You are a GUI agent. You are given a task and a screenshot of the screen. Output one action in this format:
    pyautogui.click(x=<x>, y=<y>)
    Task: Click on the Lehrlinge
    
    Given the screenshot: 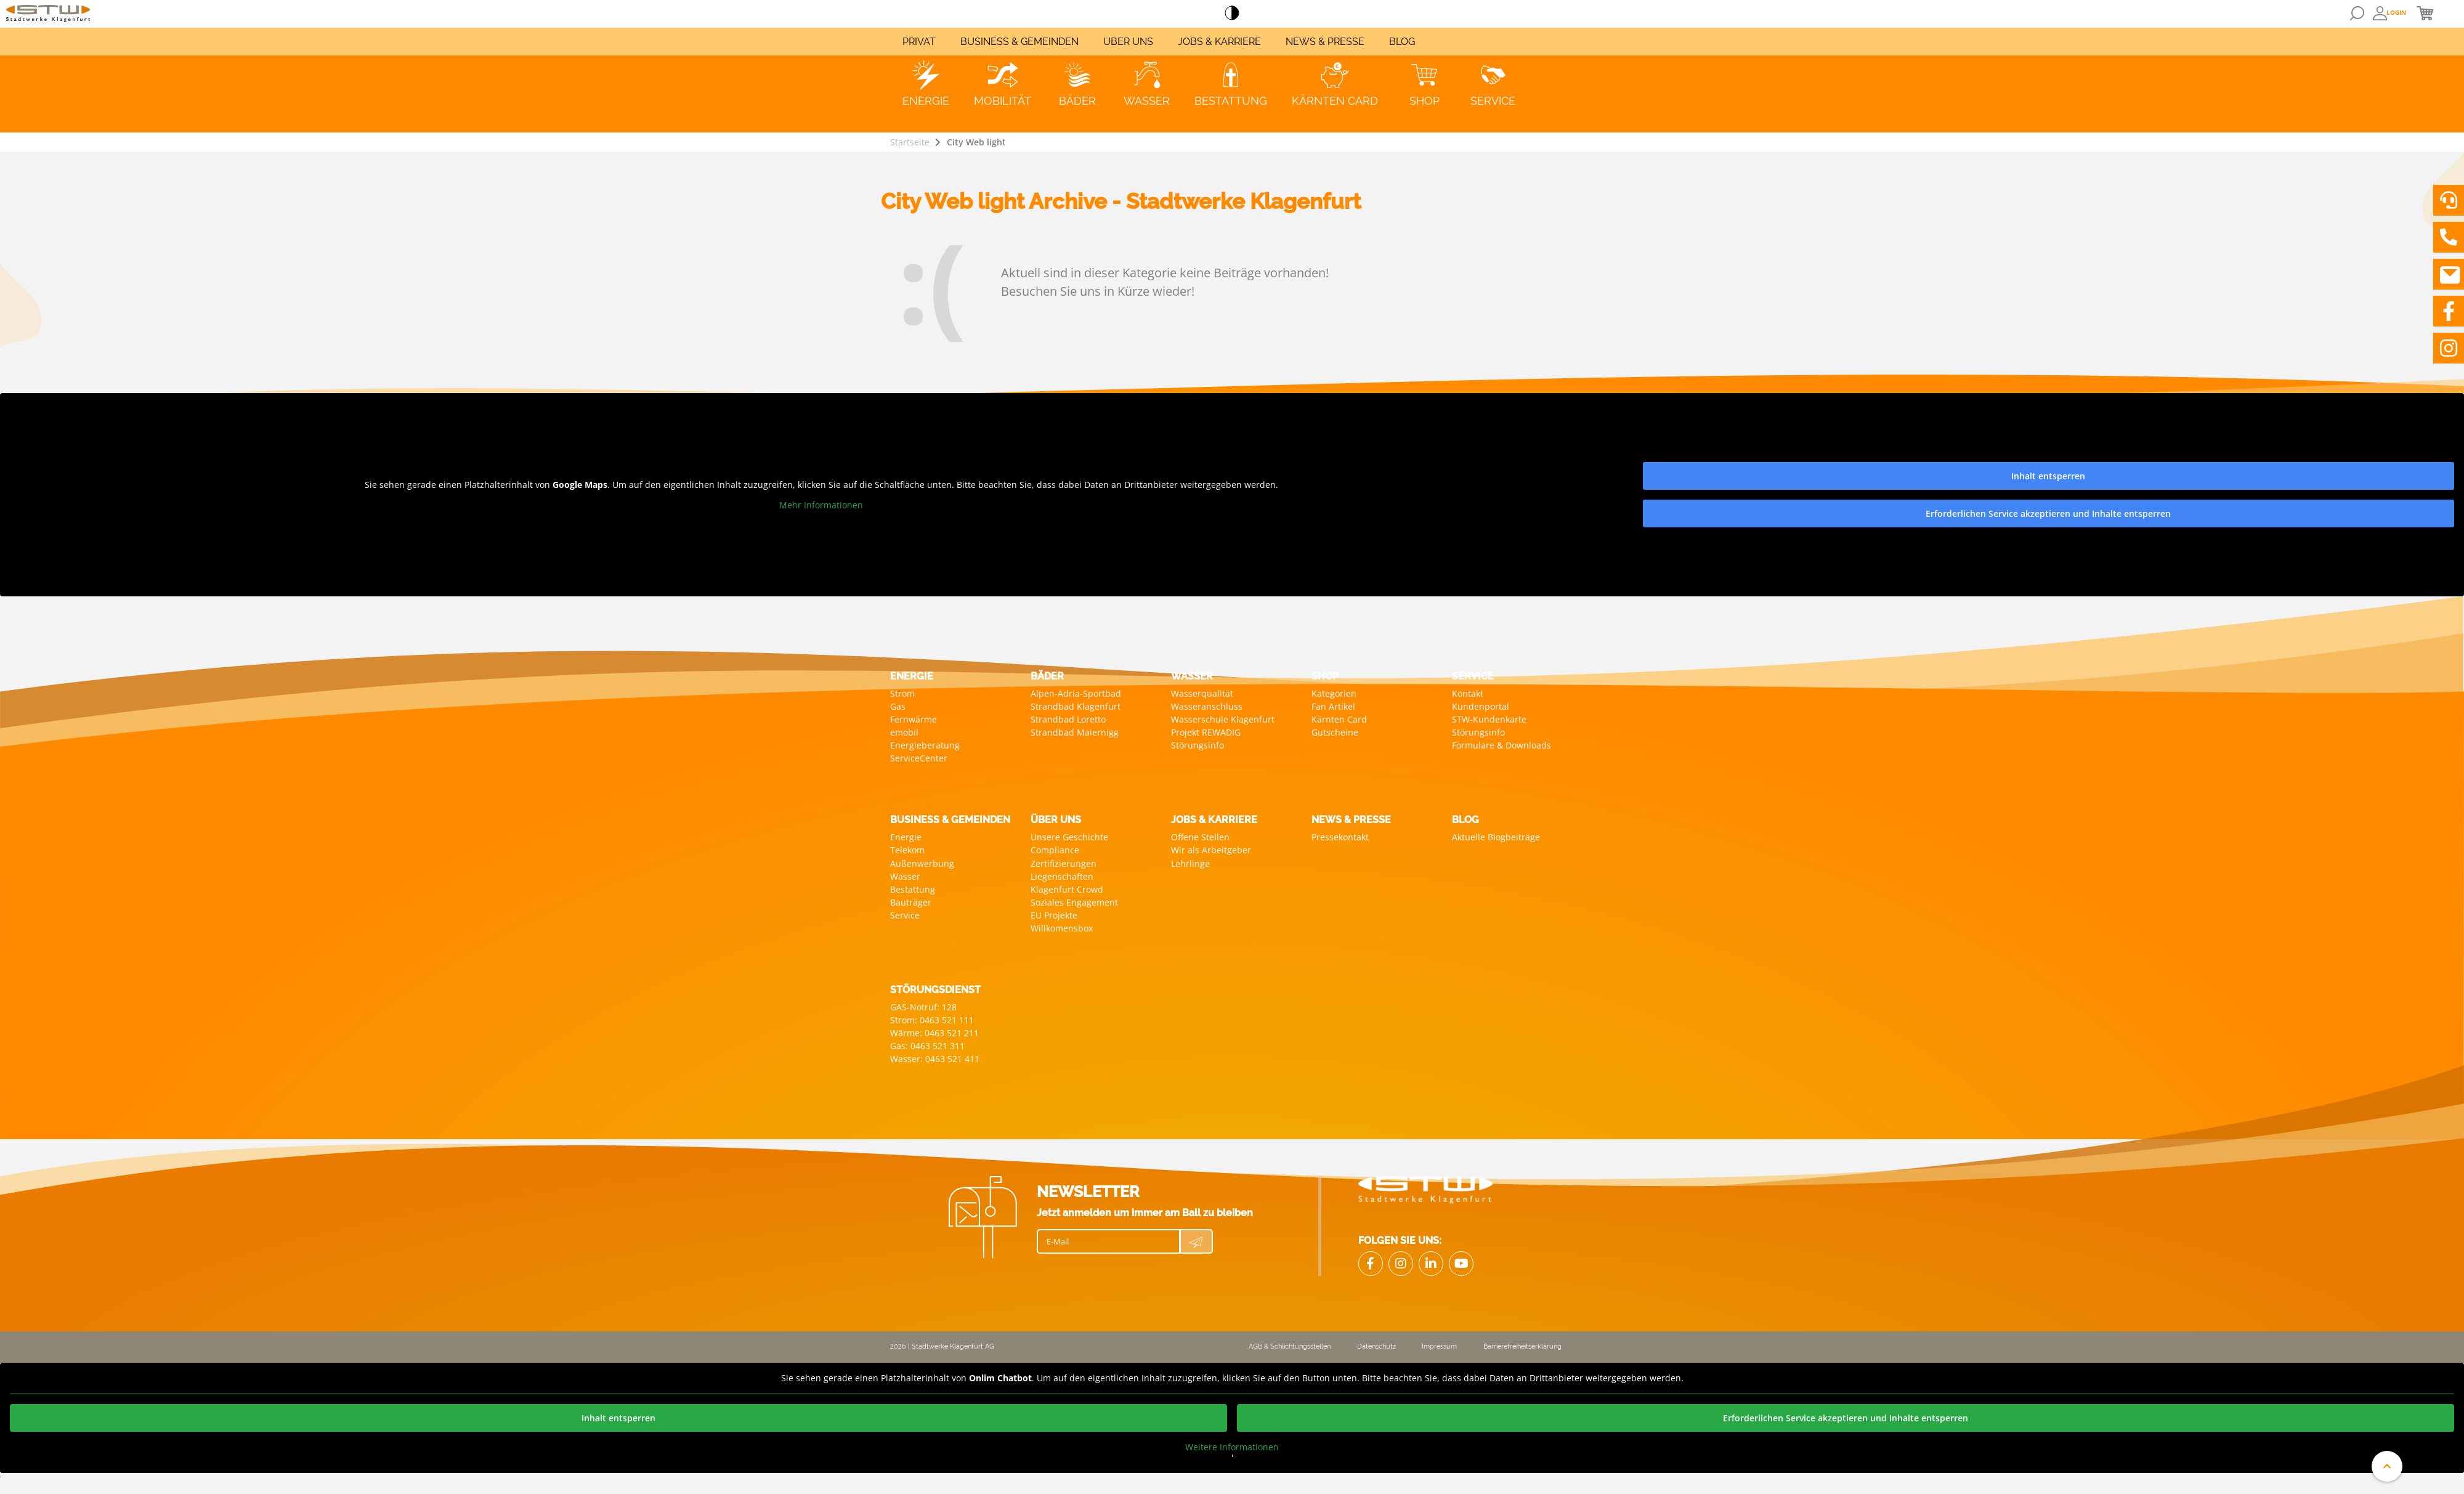 What is the action you would take?
    pyautogui.click(x=1190, y=863)
    